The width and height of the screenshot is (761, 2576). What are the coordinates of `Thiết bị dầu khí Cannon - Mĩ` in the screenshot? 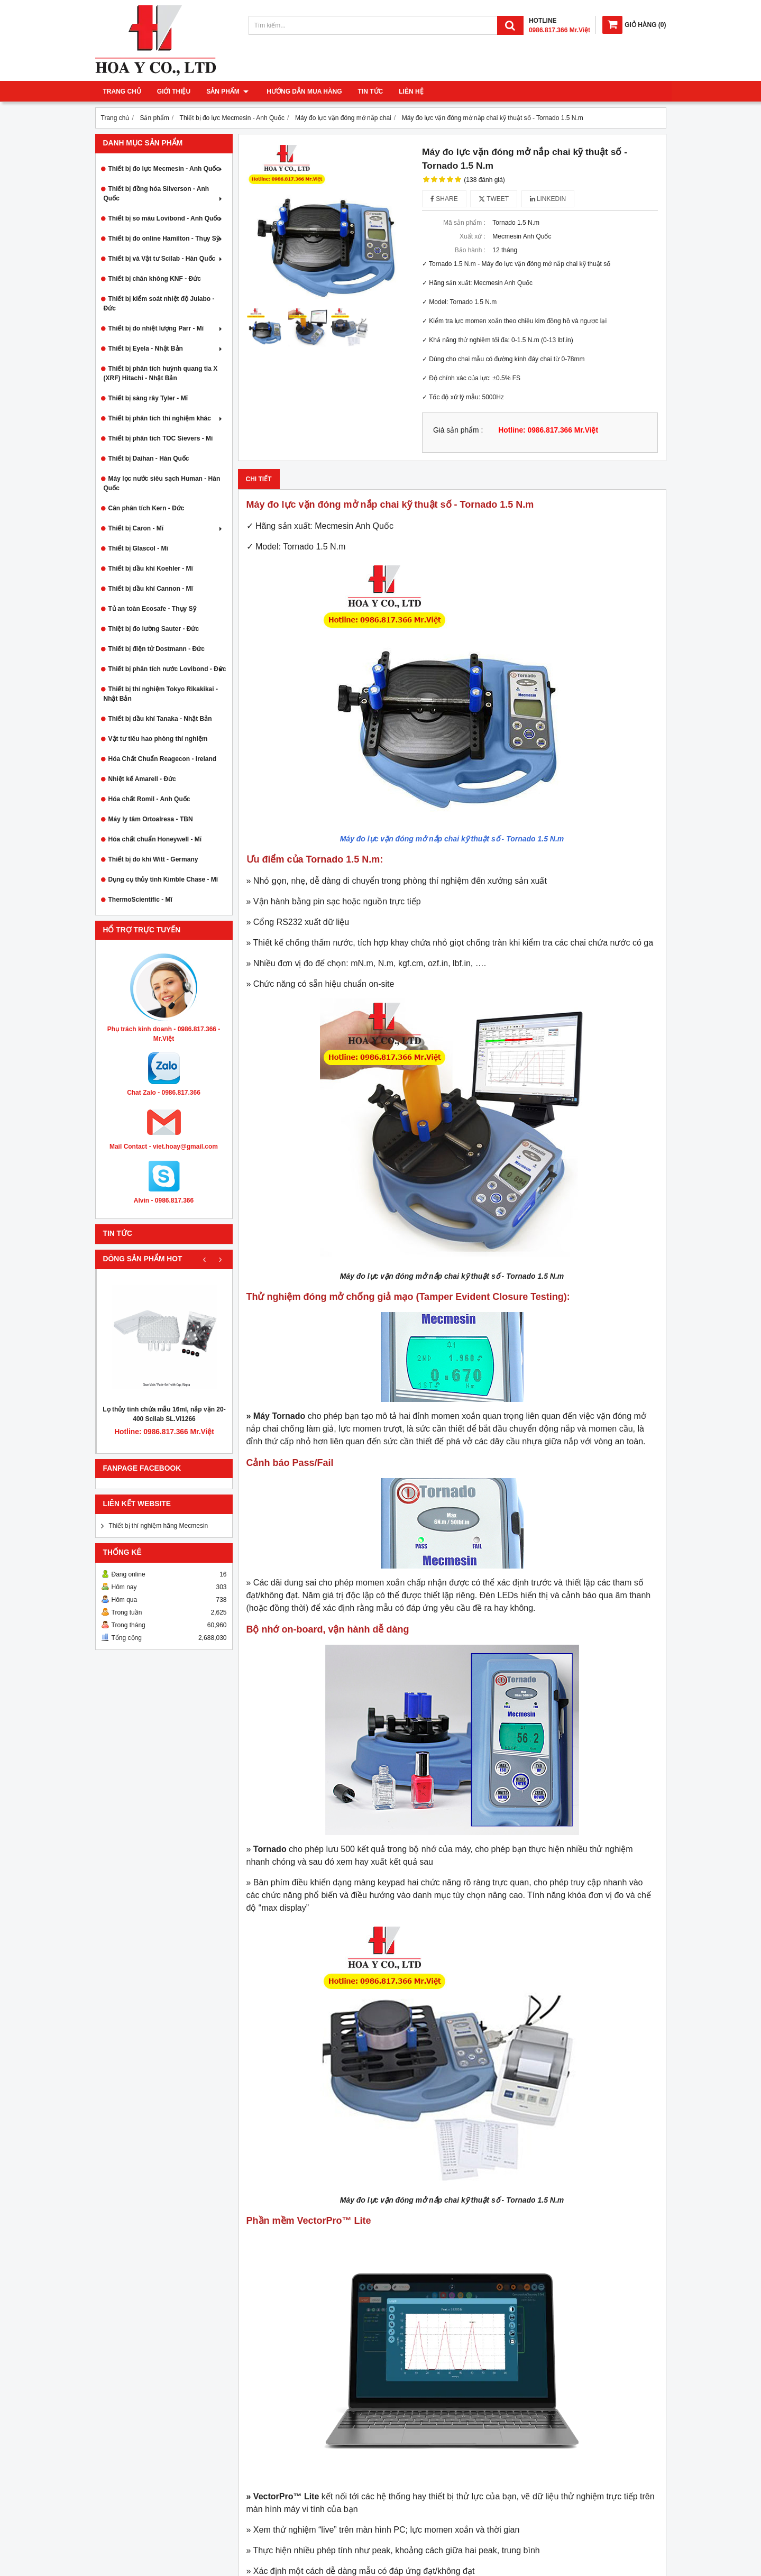 It's located at (150, 588).